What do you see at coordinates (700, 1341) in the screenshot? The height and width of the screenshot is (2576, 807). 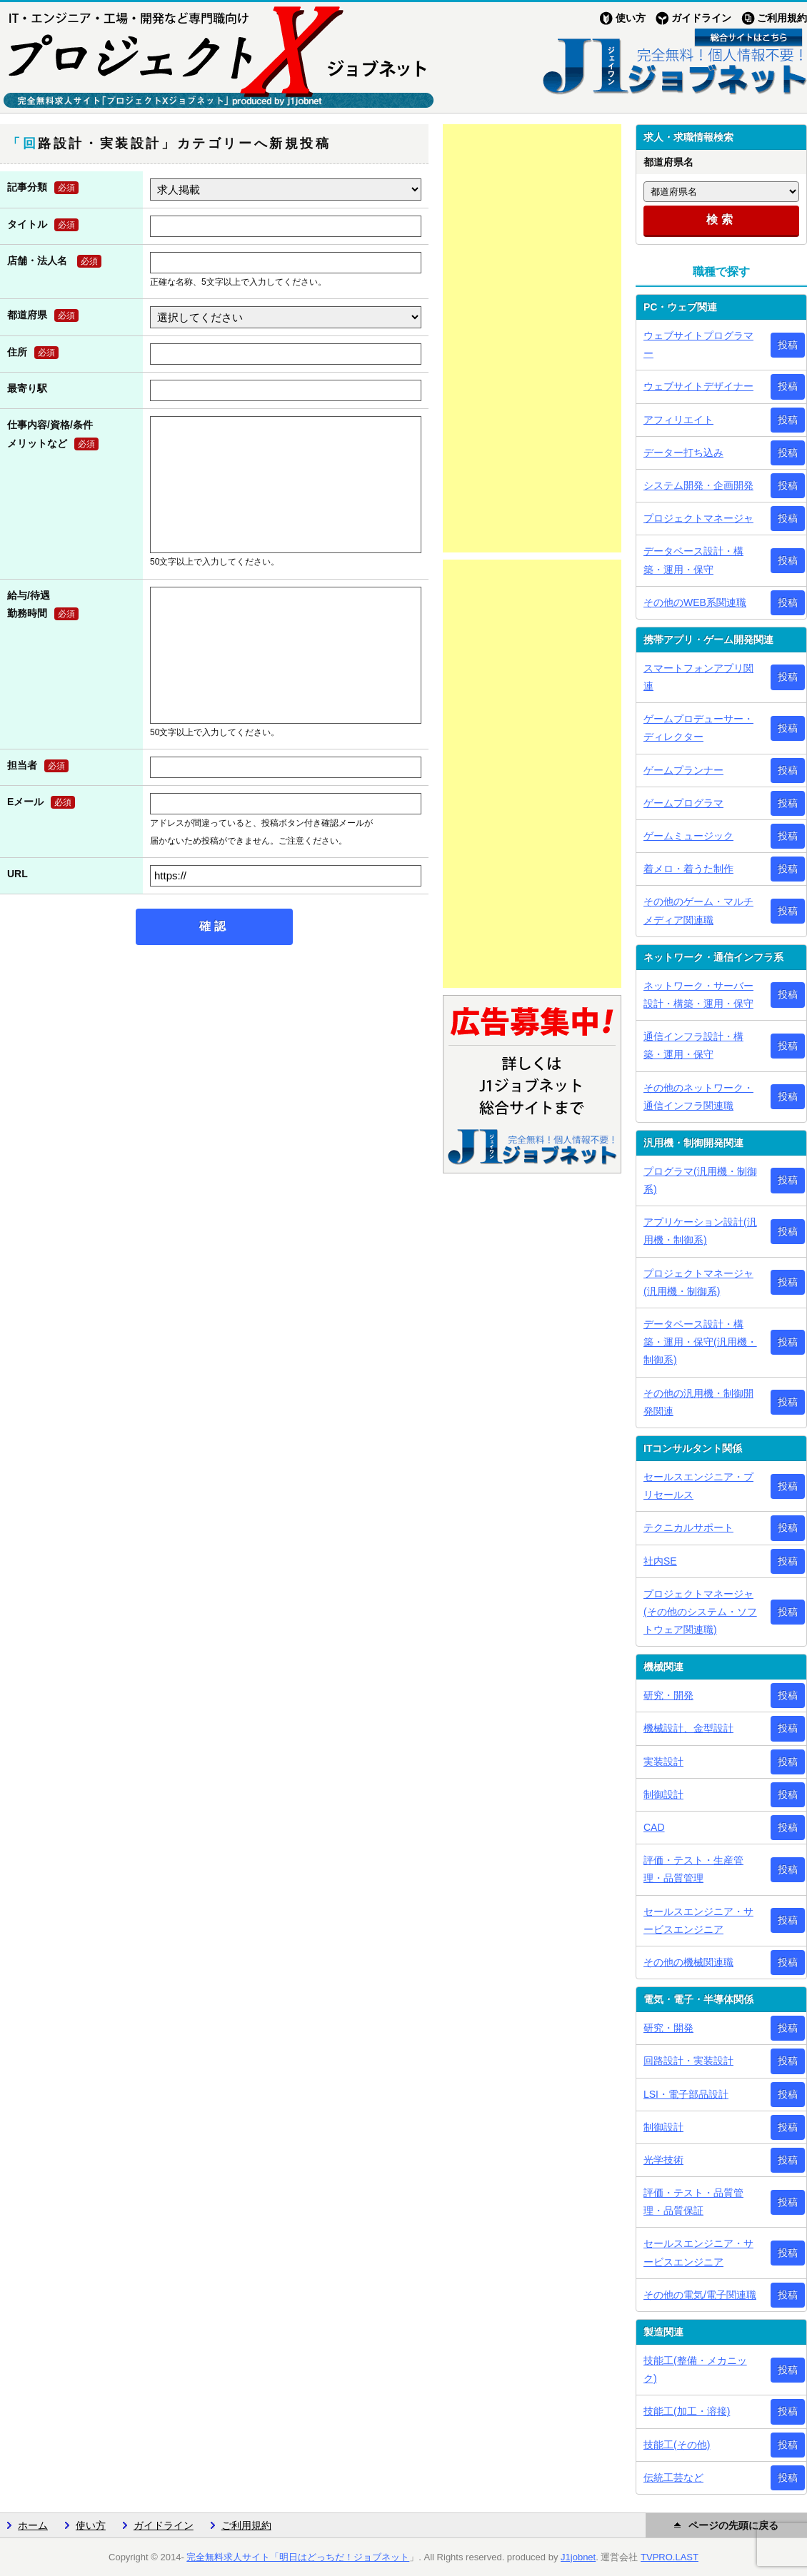 I see `データベース設計・構築・運用・保守(汎用機・制御系)` at bounding box center [700, 1341].